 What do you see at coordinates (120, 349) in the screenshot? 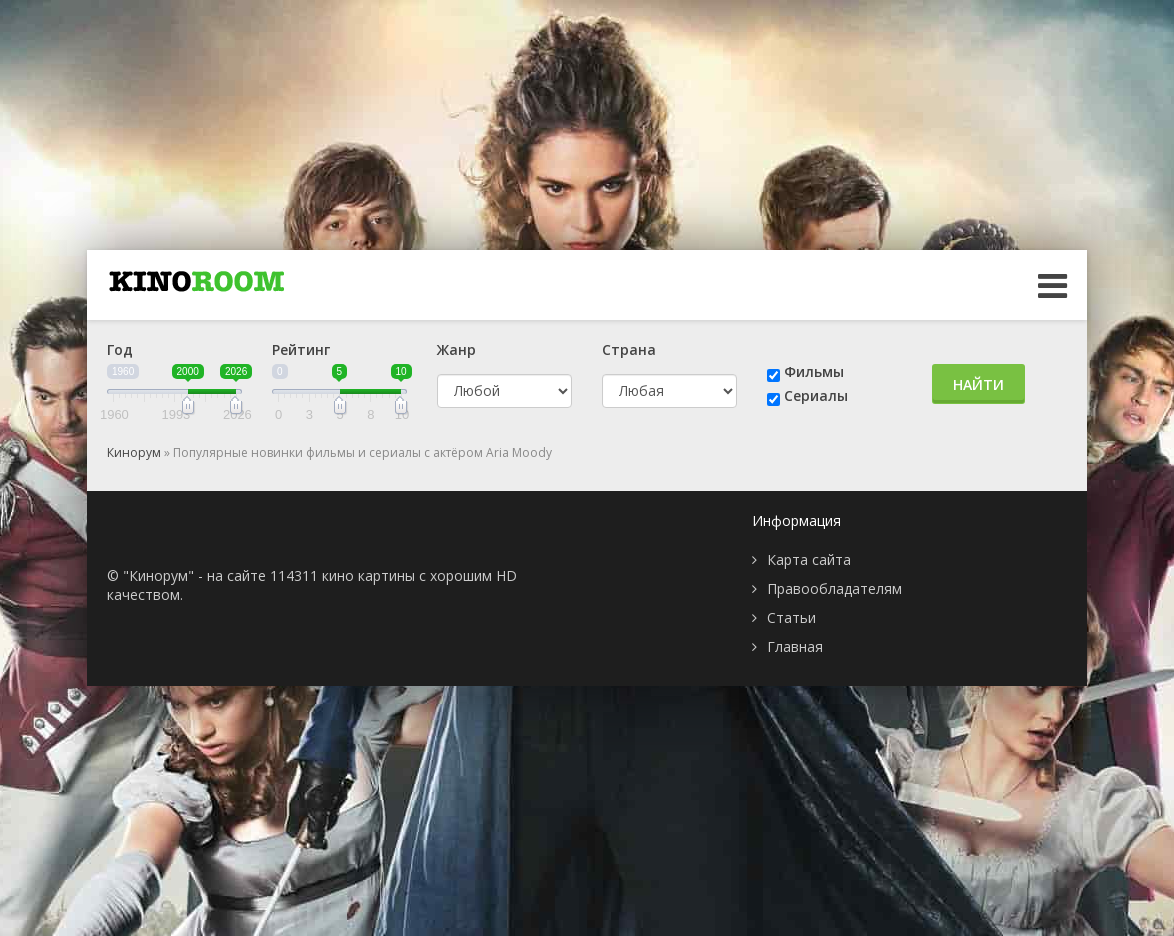
I see `Год` at bounding box center [120, 349].